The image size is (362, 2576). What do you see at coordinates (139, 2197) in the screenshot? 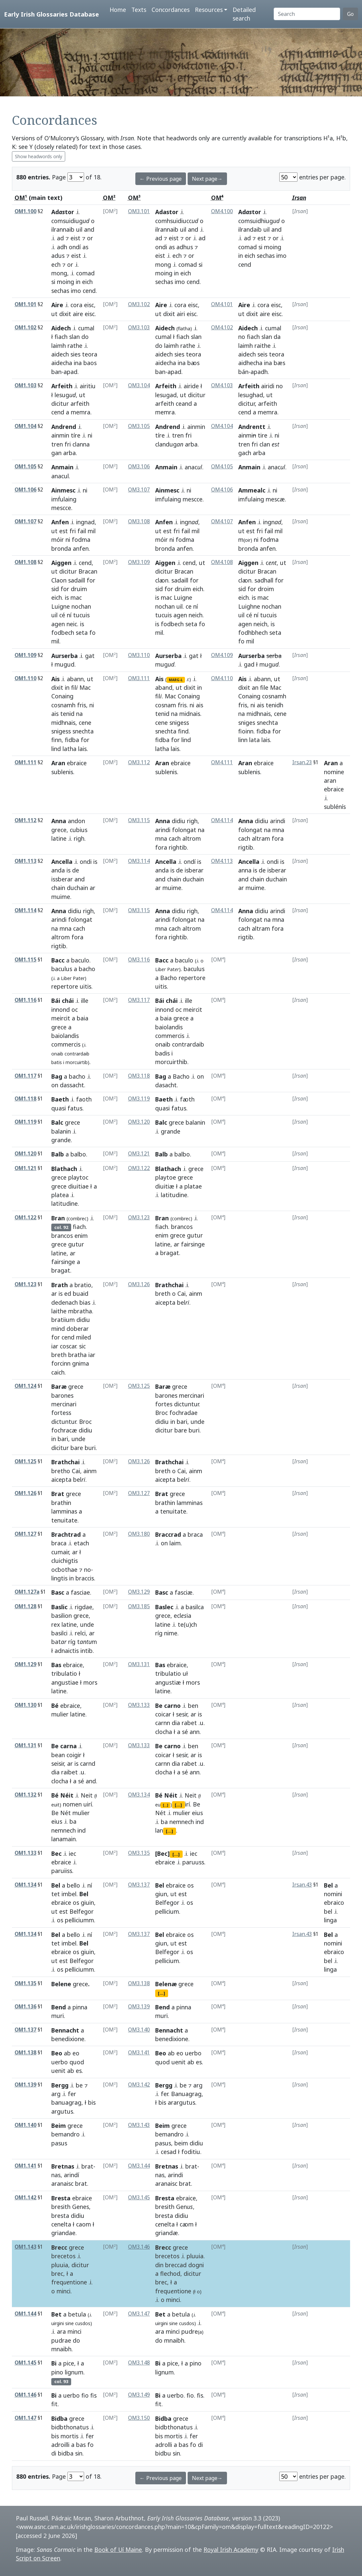
I see `OM3.145` at bounding box center [139, 2197].